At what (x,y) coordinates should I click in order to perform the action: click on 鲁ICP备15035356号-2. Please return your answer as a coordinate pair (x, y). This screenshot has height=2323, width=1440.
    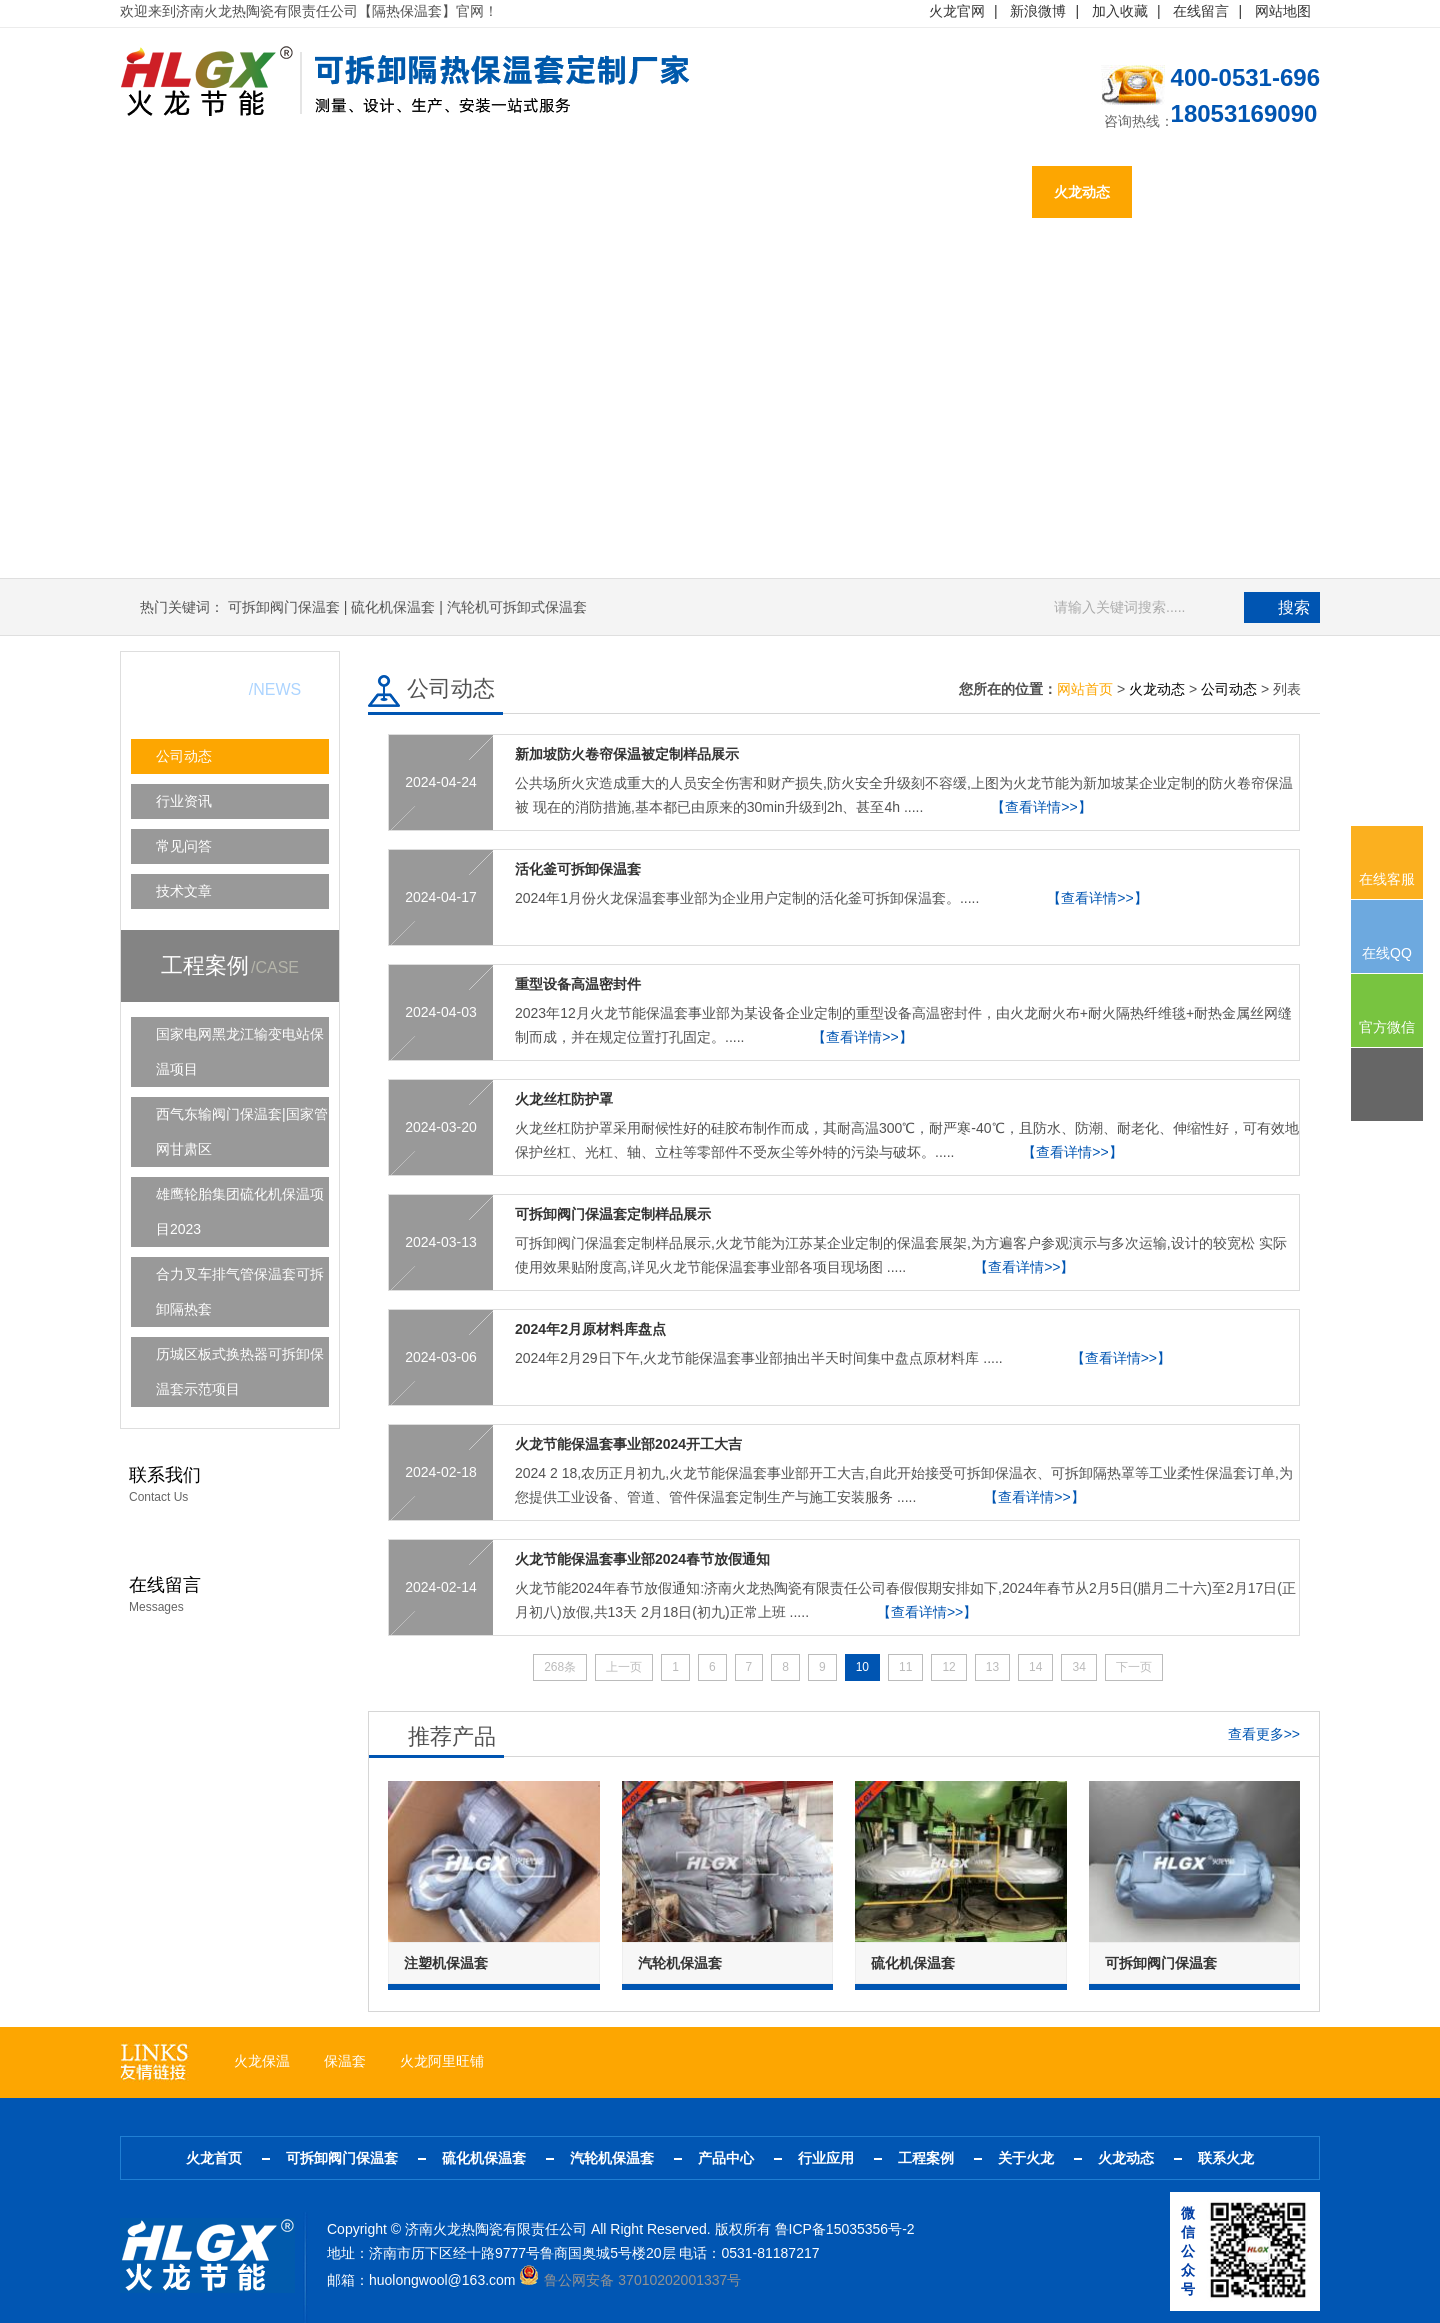
    Looking at the image, I should click on (845, 2229).